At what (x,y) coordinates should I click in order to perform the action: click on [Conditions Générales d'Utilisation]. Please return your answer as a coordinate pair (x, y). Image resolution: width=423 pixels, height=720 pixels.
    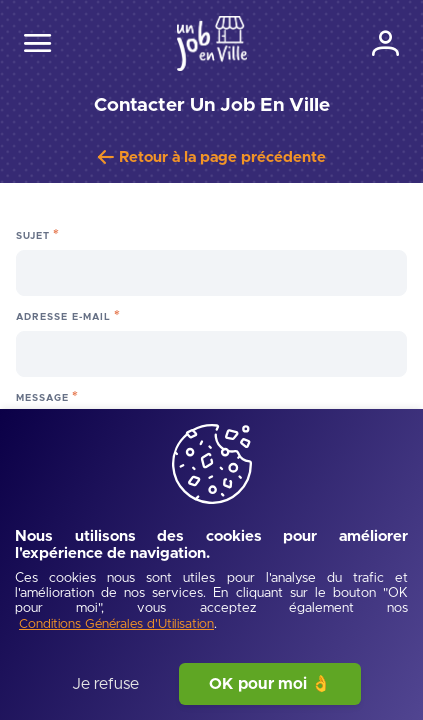
    Looking at the image, I should click on (116, 625).